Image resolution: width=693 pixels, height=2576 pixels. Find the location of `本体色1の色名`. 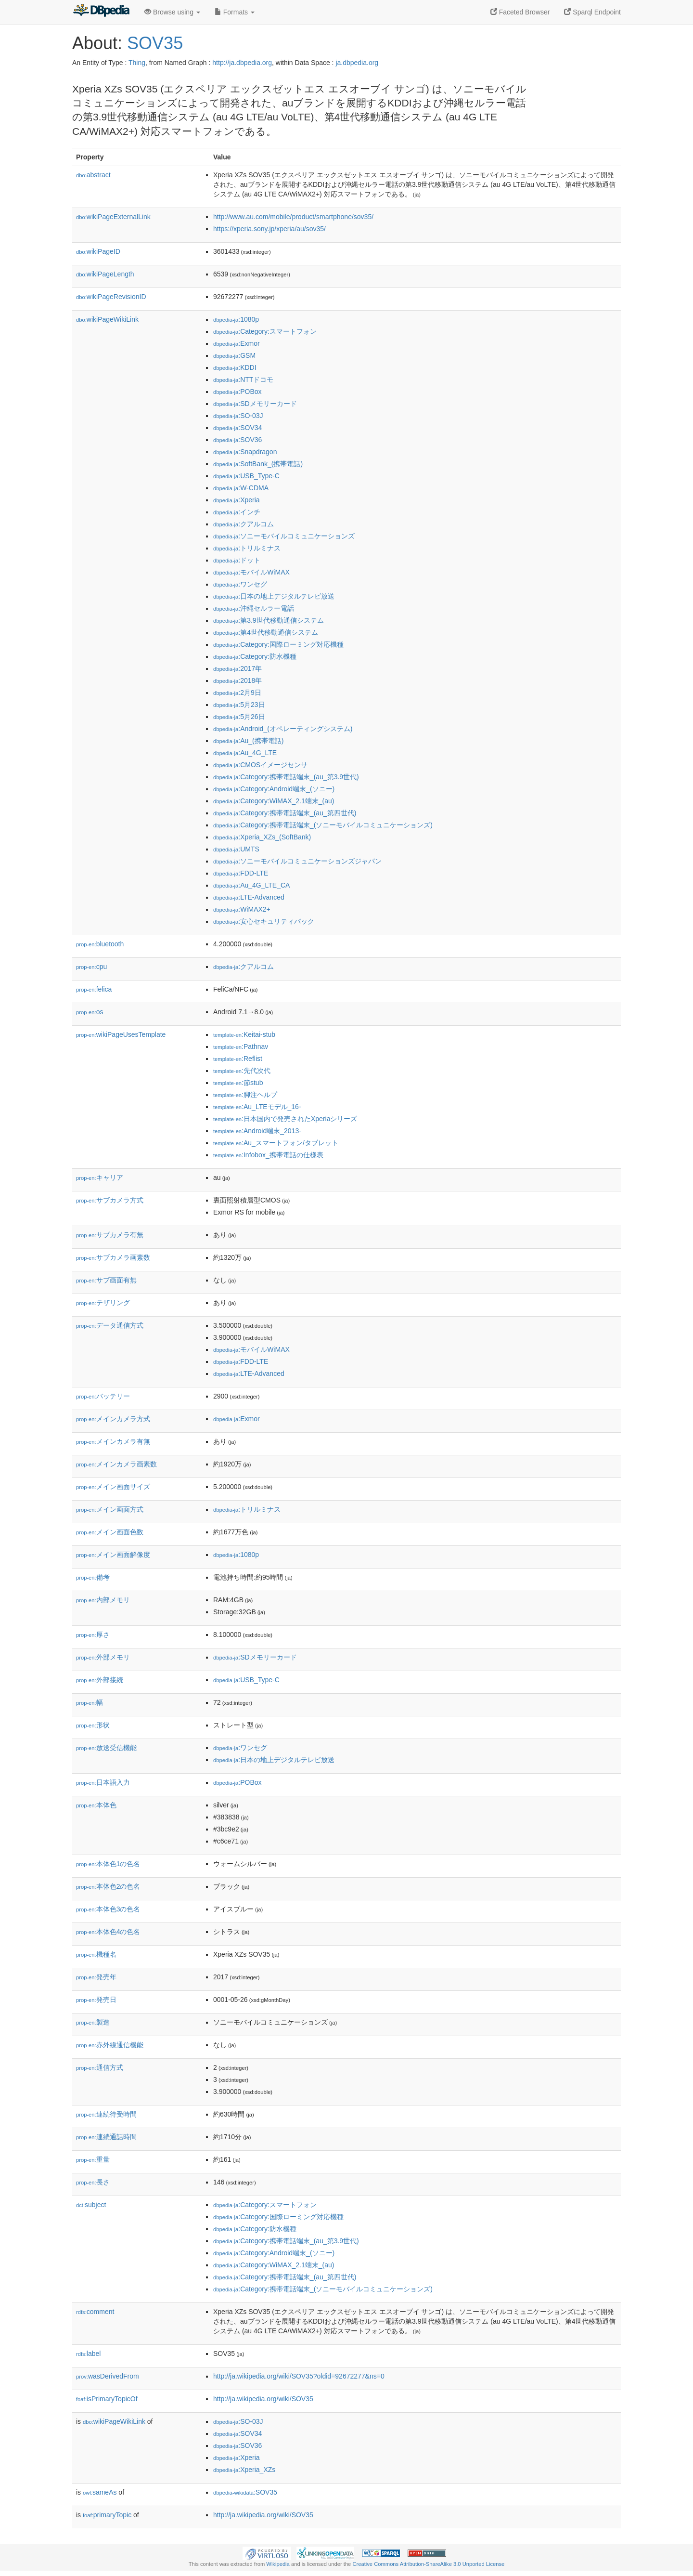

本体色1の色名 is located at coordinates (108, 1864).